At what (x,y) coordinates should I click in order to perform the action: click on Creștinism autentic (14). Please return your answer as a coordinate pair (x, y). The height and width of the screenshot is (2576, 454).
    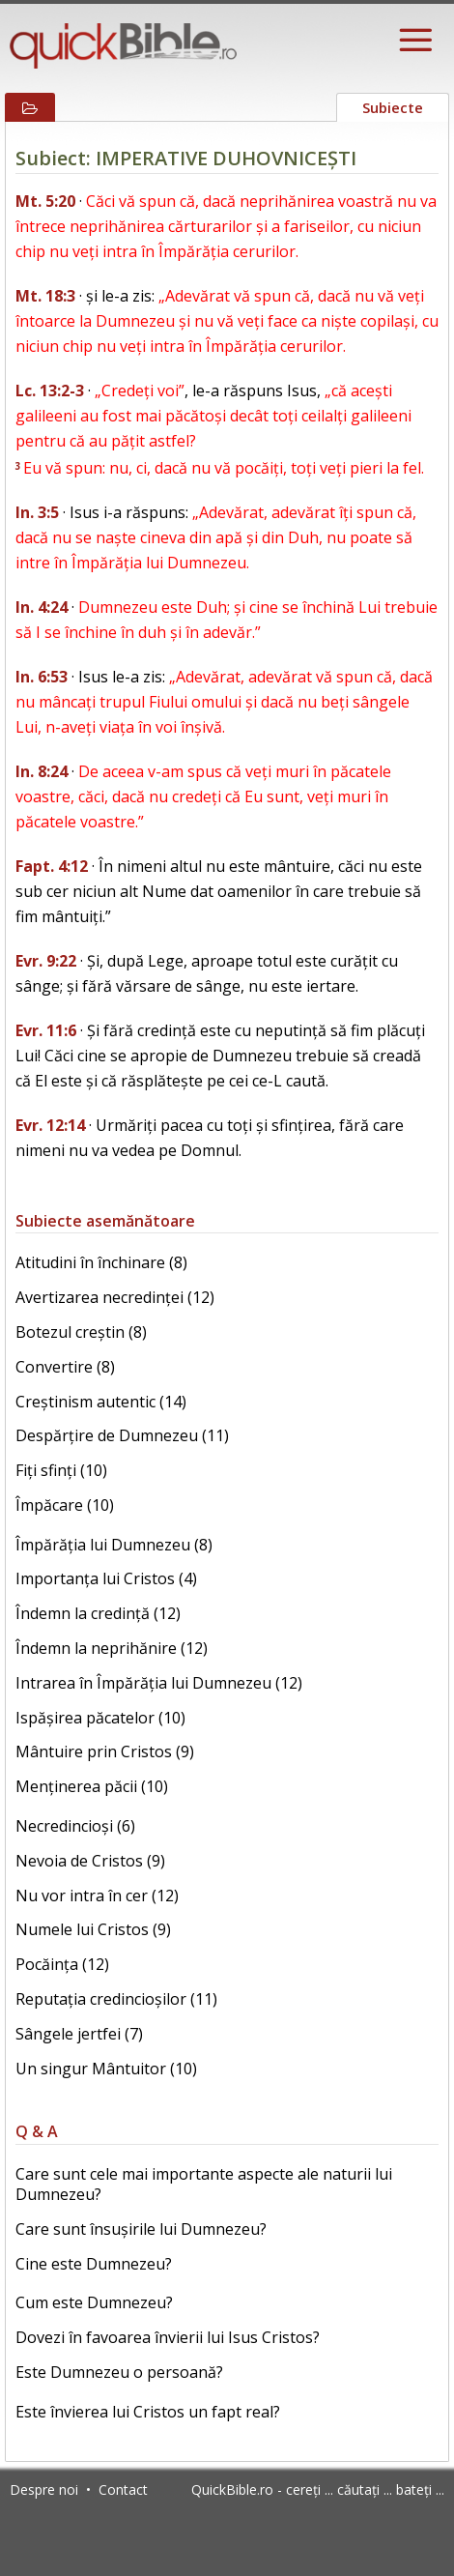
    Looking at the image, I should click on (100, 1401).